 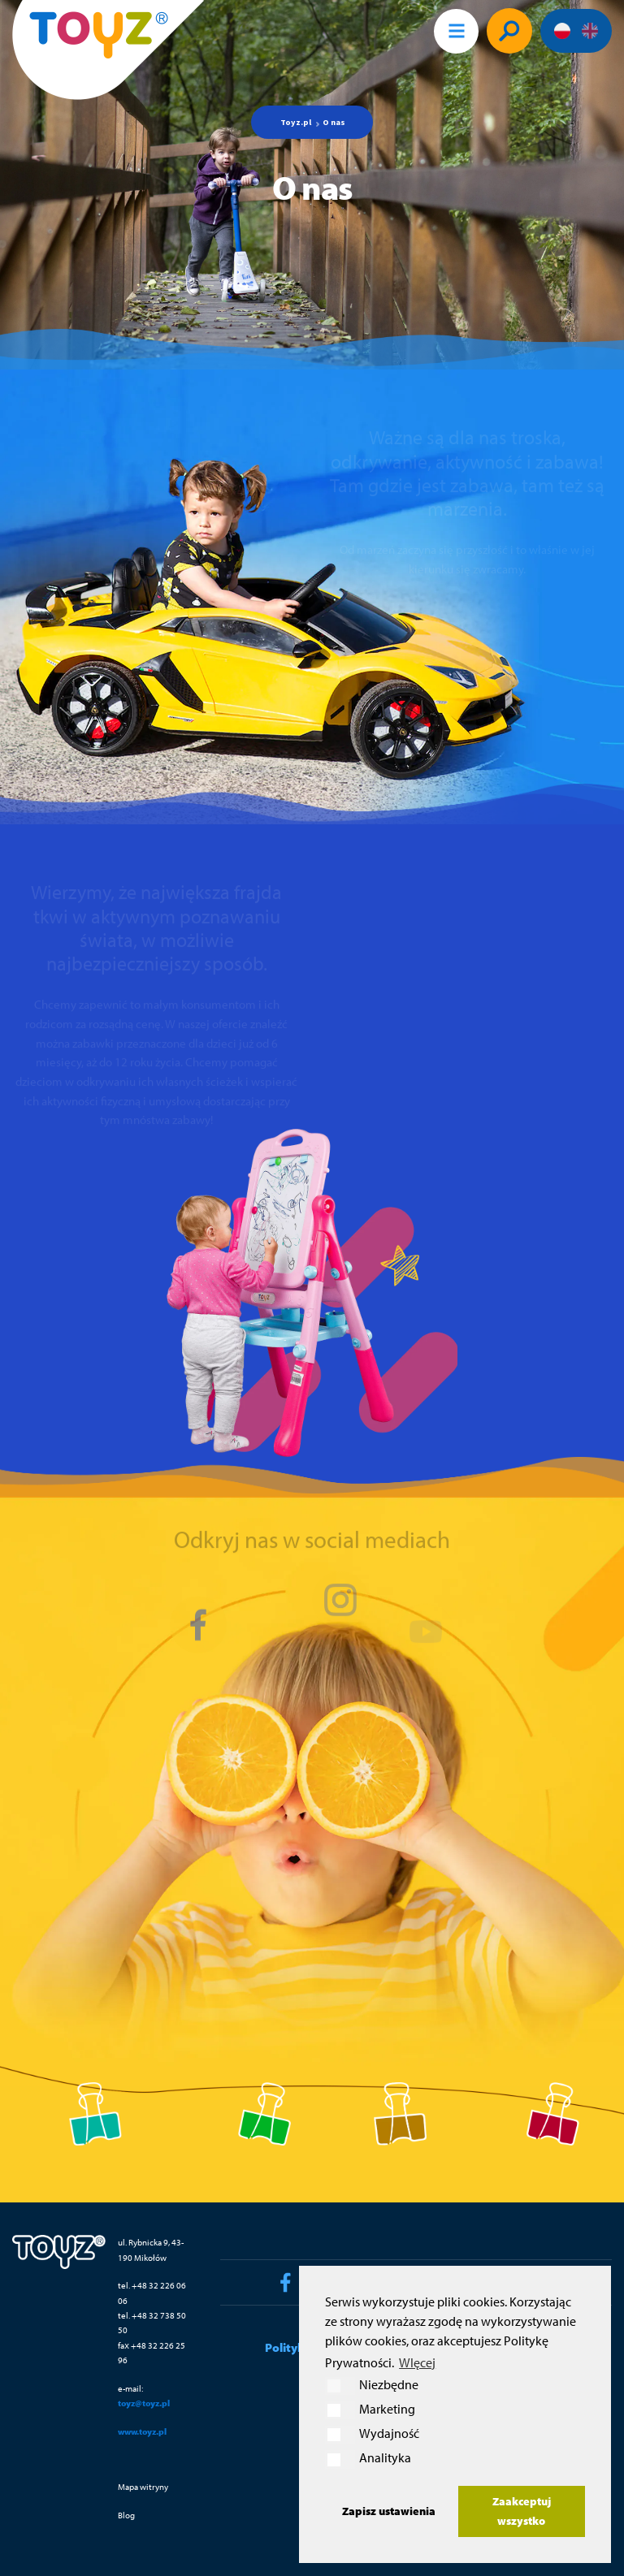 What do you see at coordinates (126, 2515) in the screenshot?
I see `Blog` at bounding box center [126, 2515].